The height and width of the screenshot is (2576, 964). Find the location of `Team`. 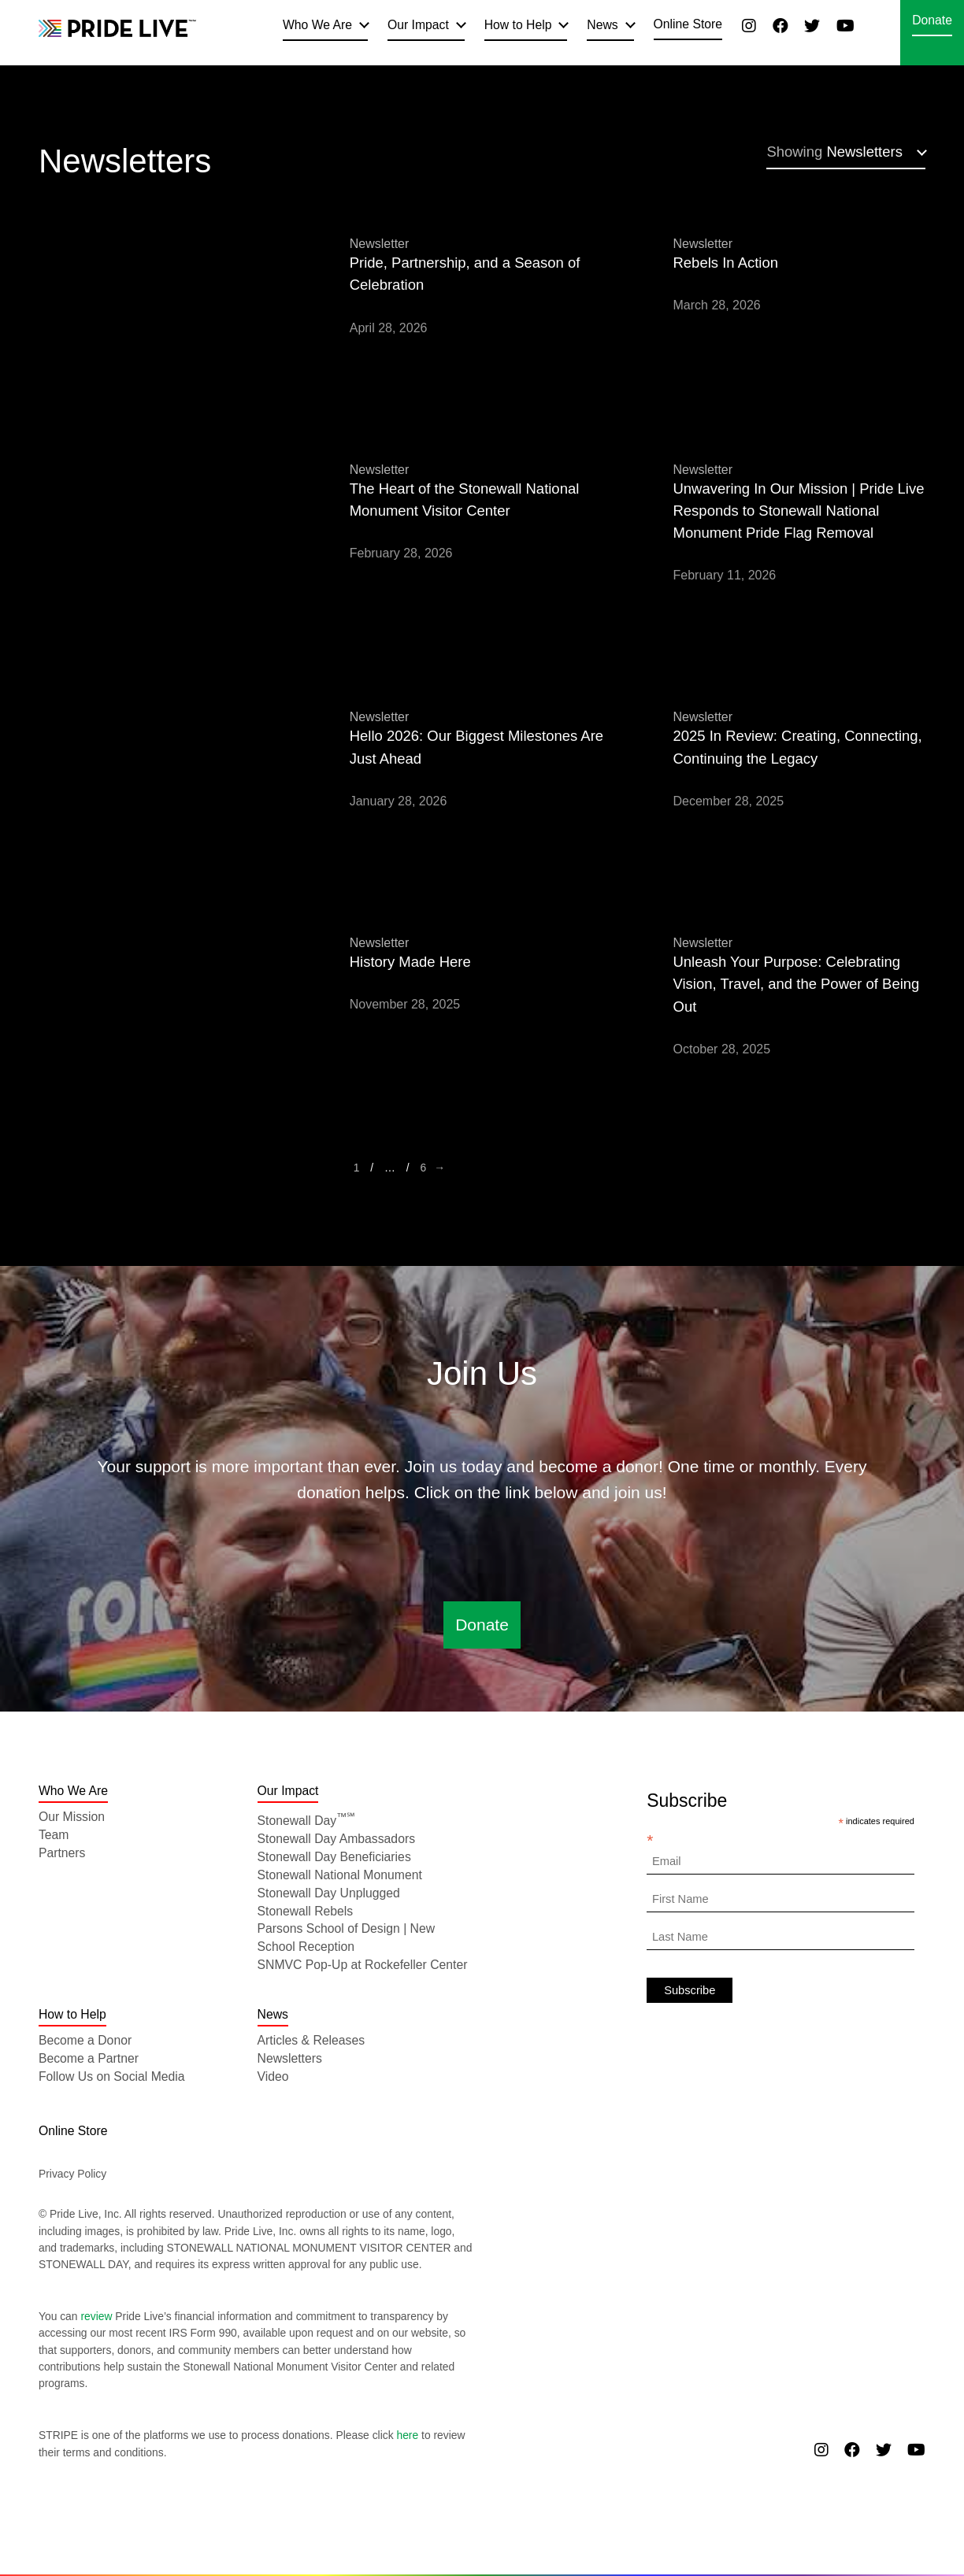

Team is located at coordinates (54, 1834).